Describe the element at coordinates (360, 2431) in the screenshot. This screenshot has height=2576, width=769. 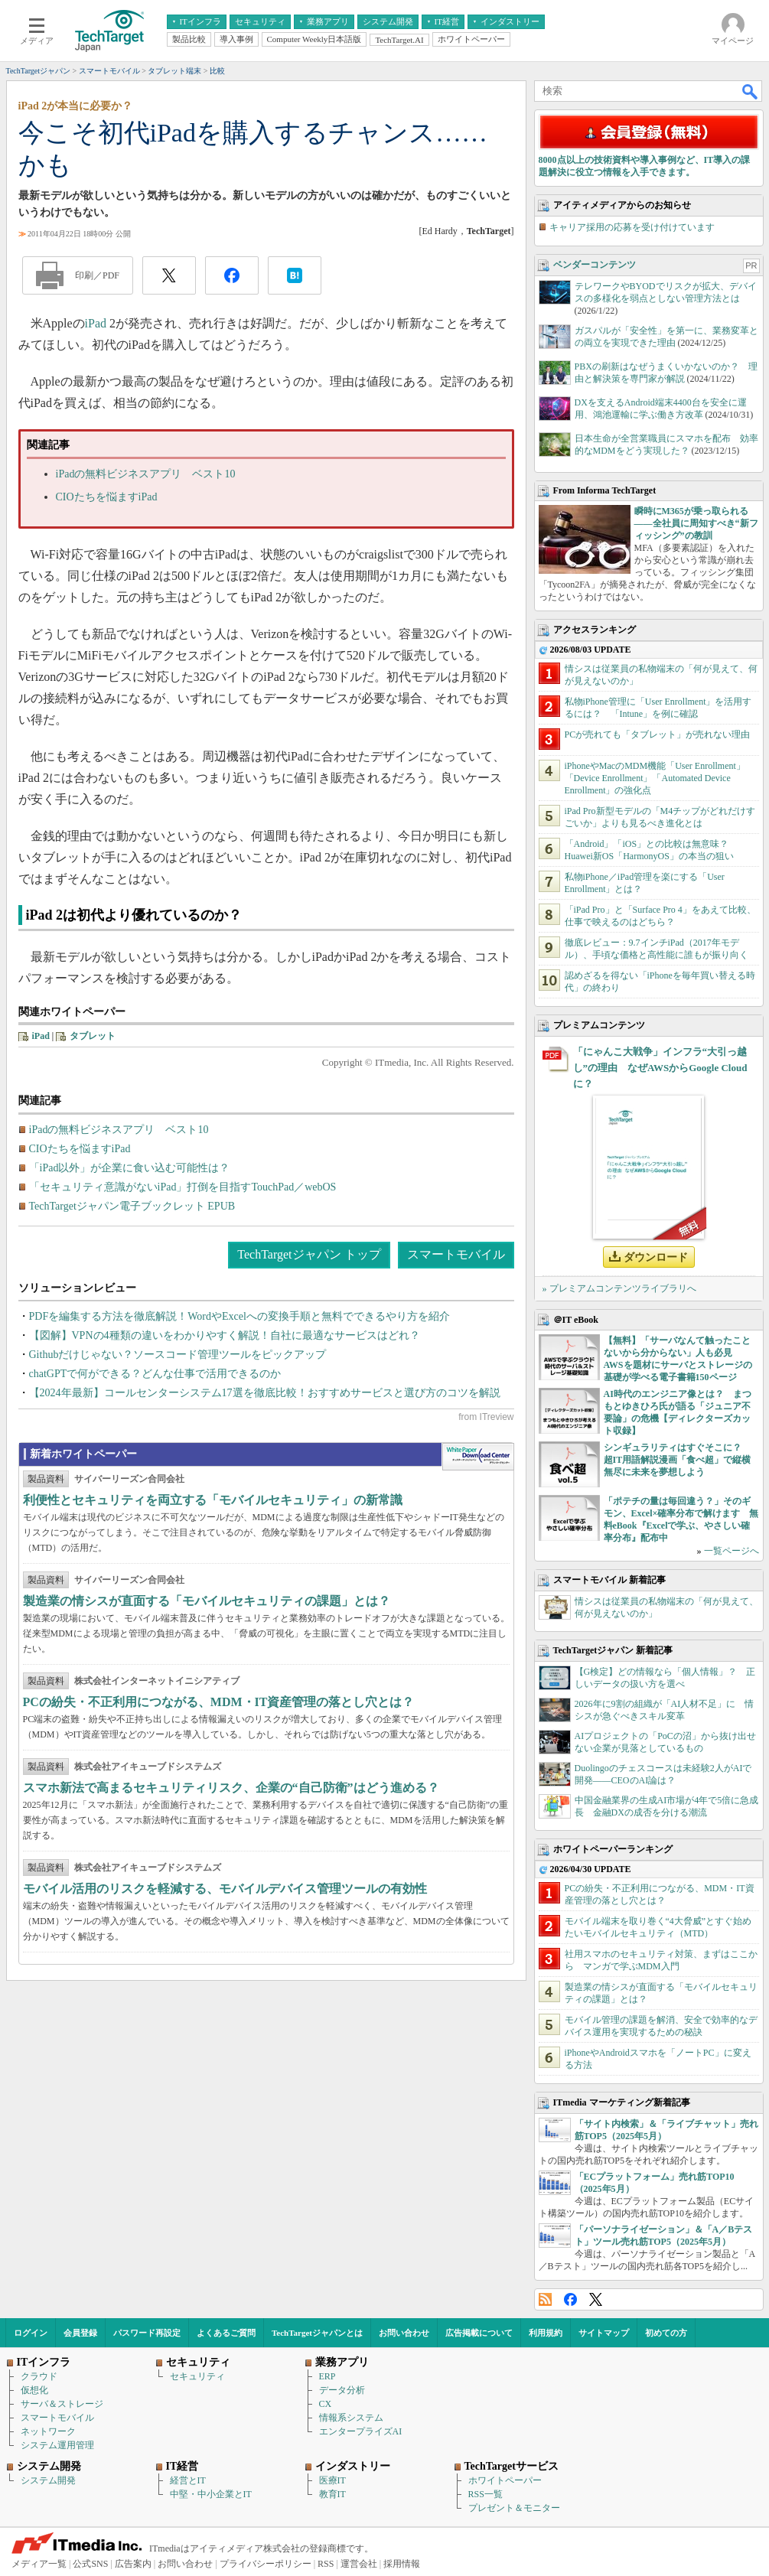
I see `エンタープライズAI` at that location.